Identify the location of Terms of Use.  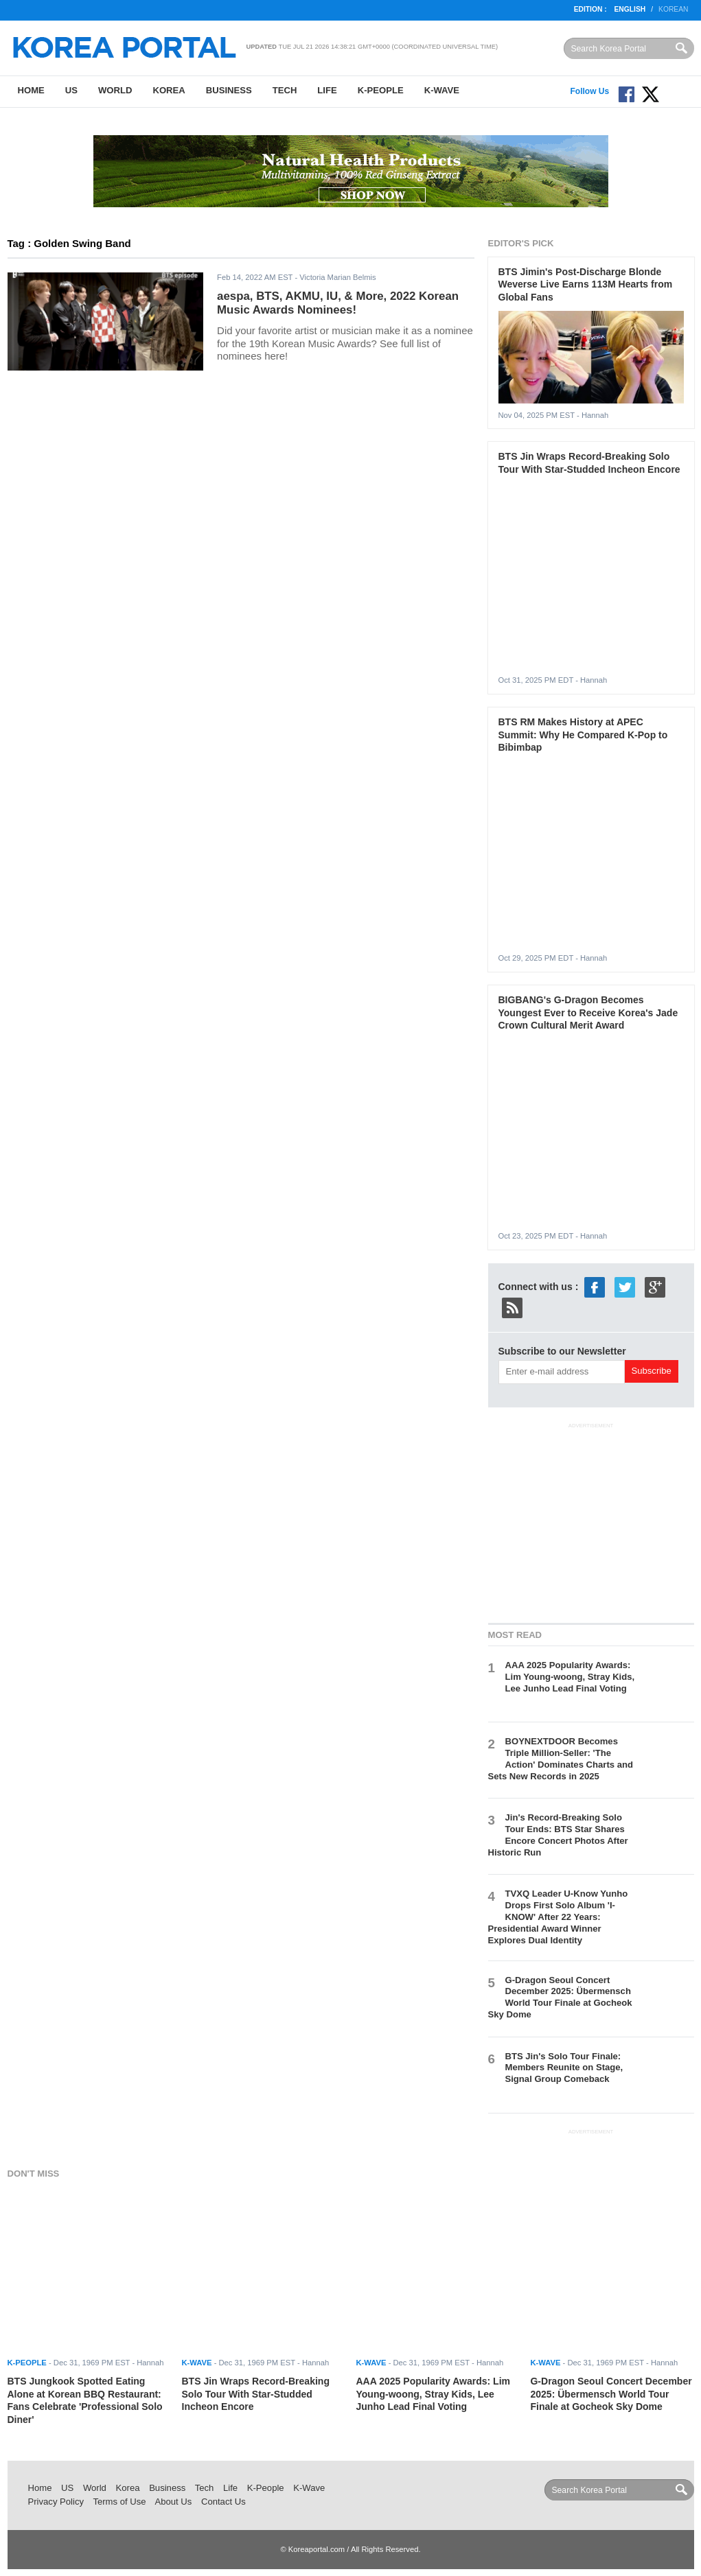
(119, 2501).